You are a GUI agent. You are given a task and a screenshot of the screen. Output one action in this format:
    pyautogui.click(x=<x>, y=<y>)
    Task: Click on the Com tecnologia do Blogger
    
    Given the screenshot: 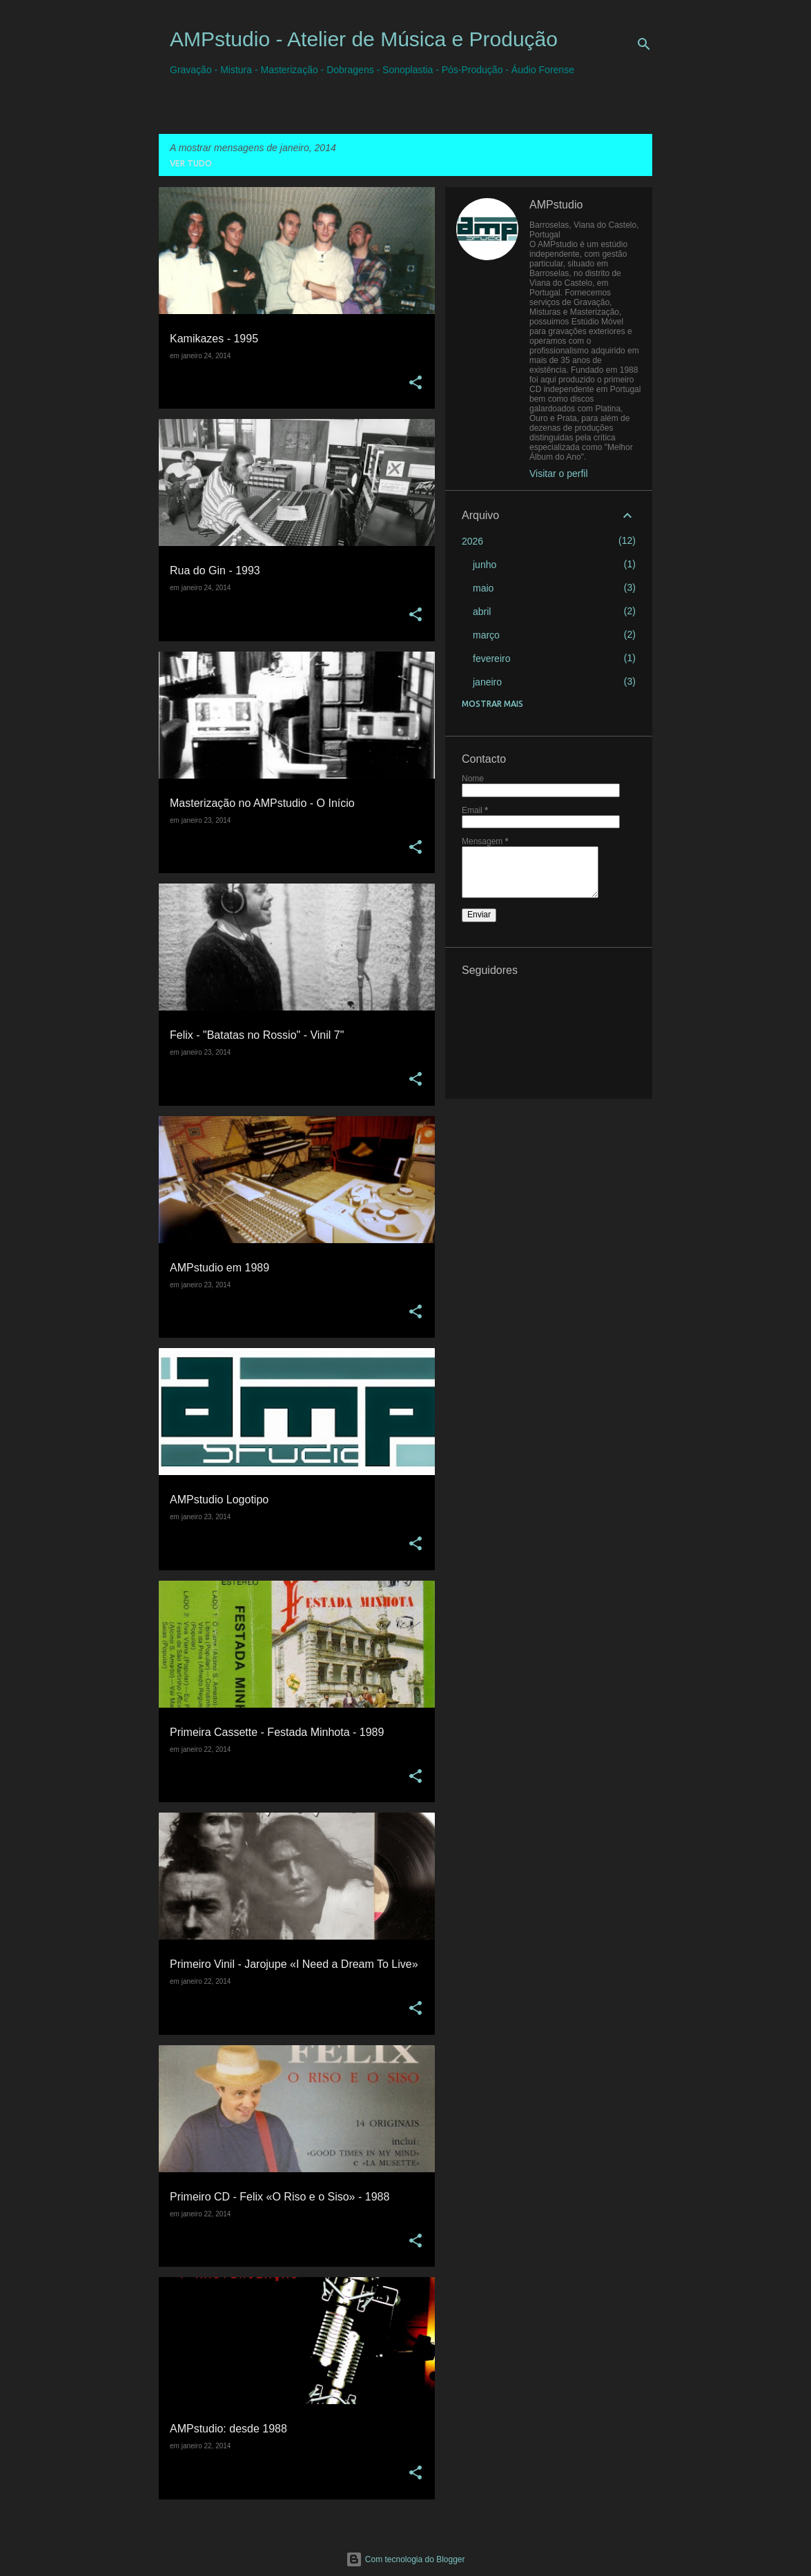 What is the action you would take?
    pyautogui.click(x=405, y=2559)
    